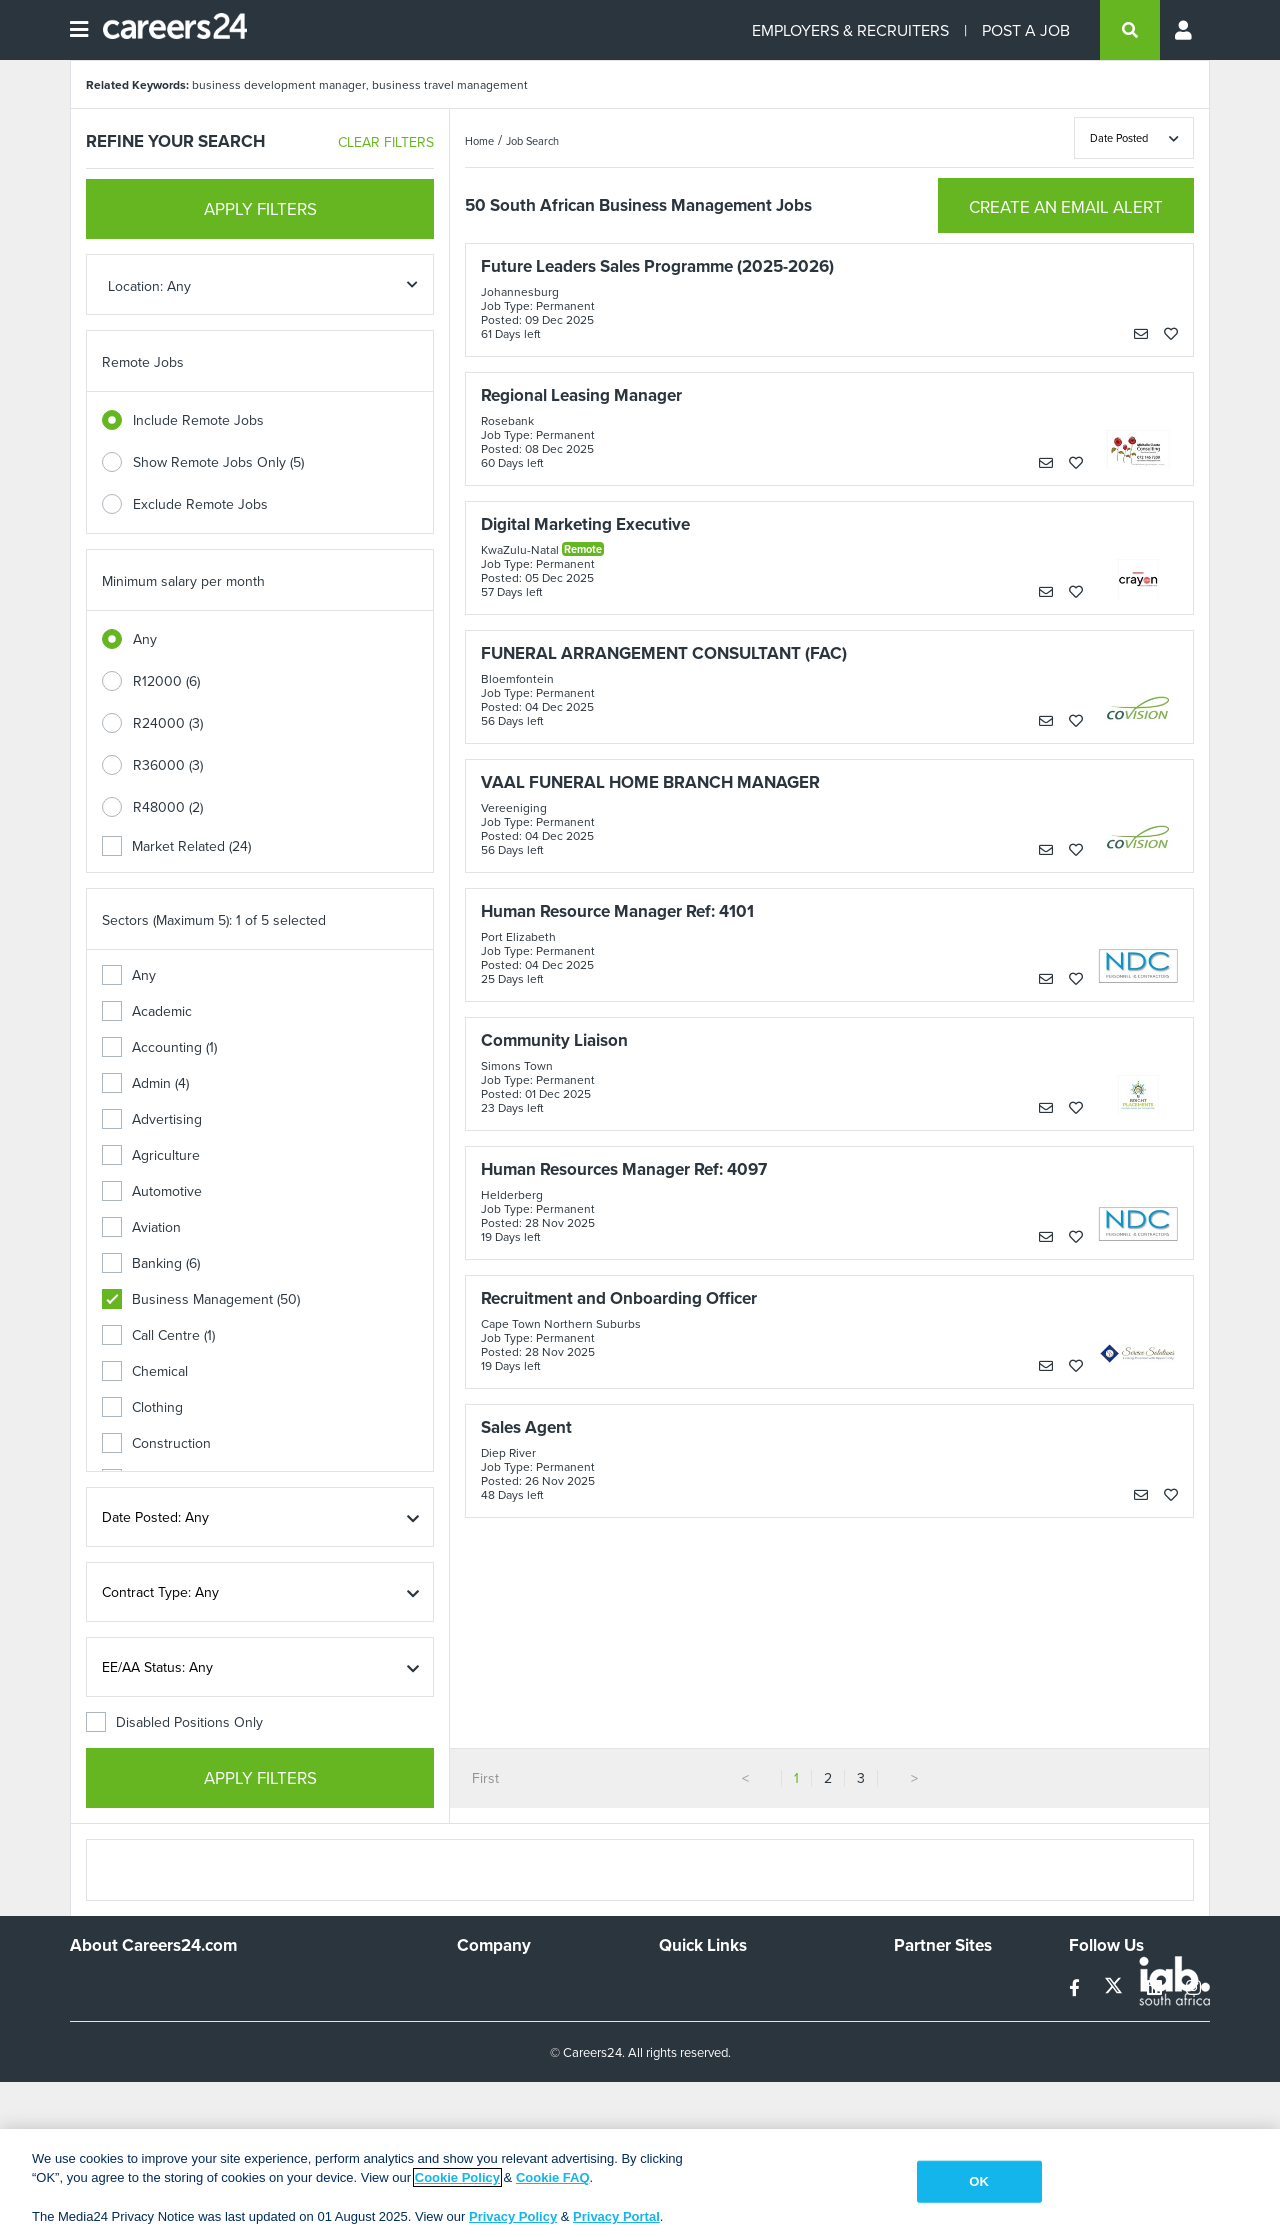  I want to click on Minimum salary per month, so click(183, 581).